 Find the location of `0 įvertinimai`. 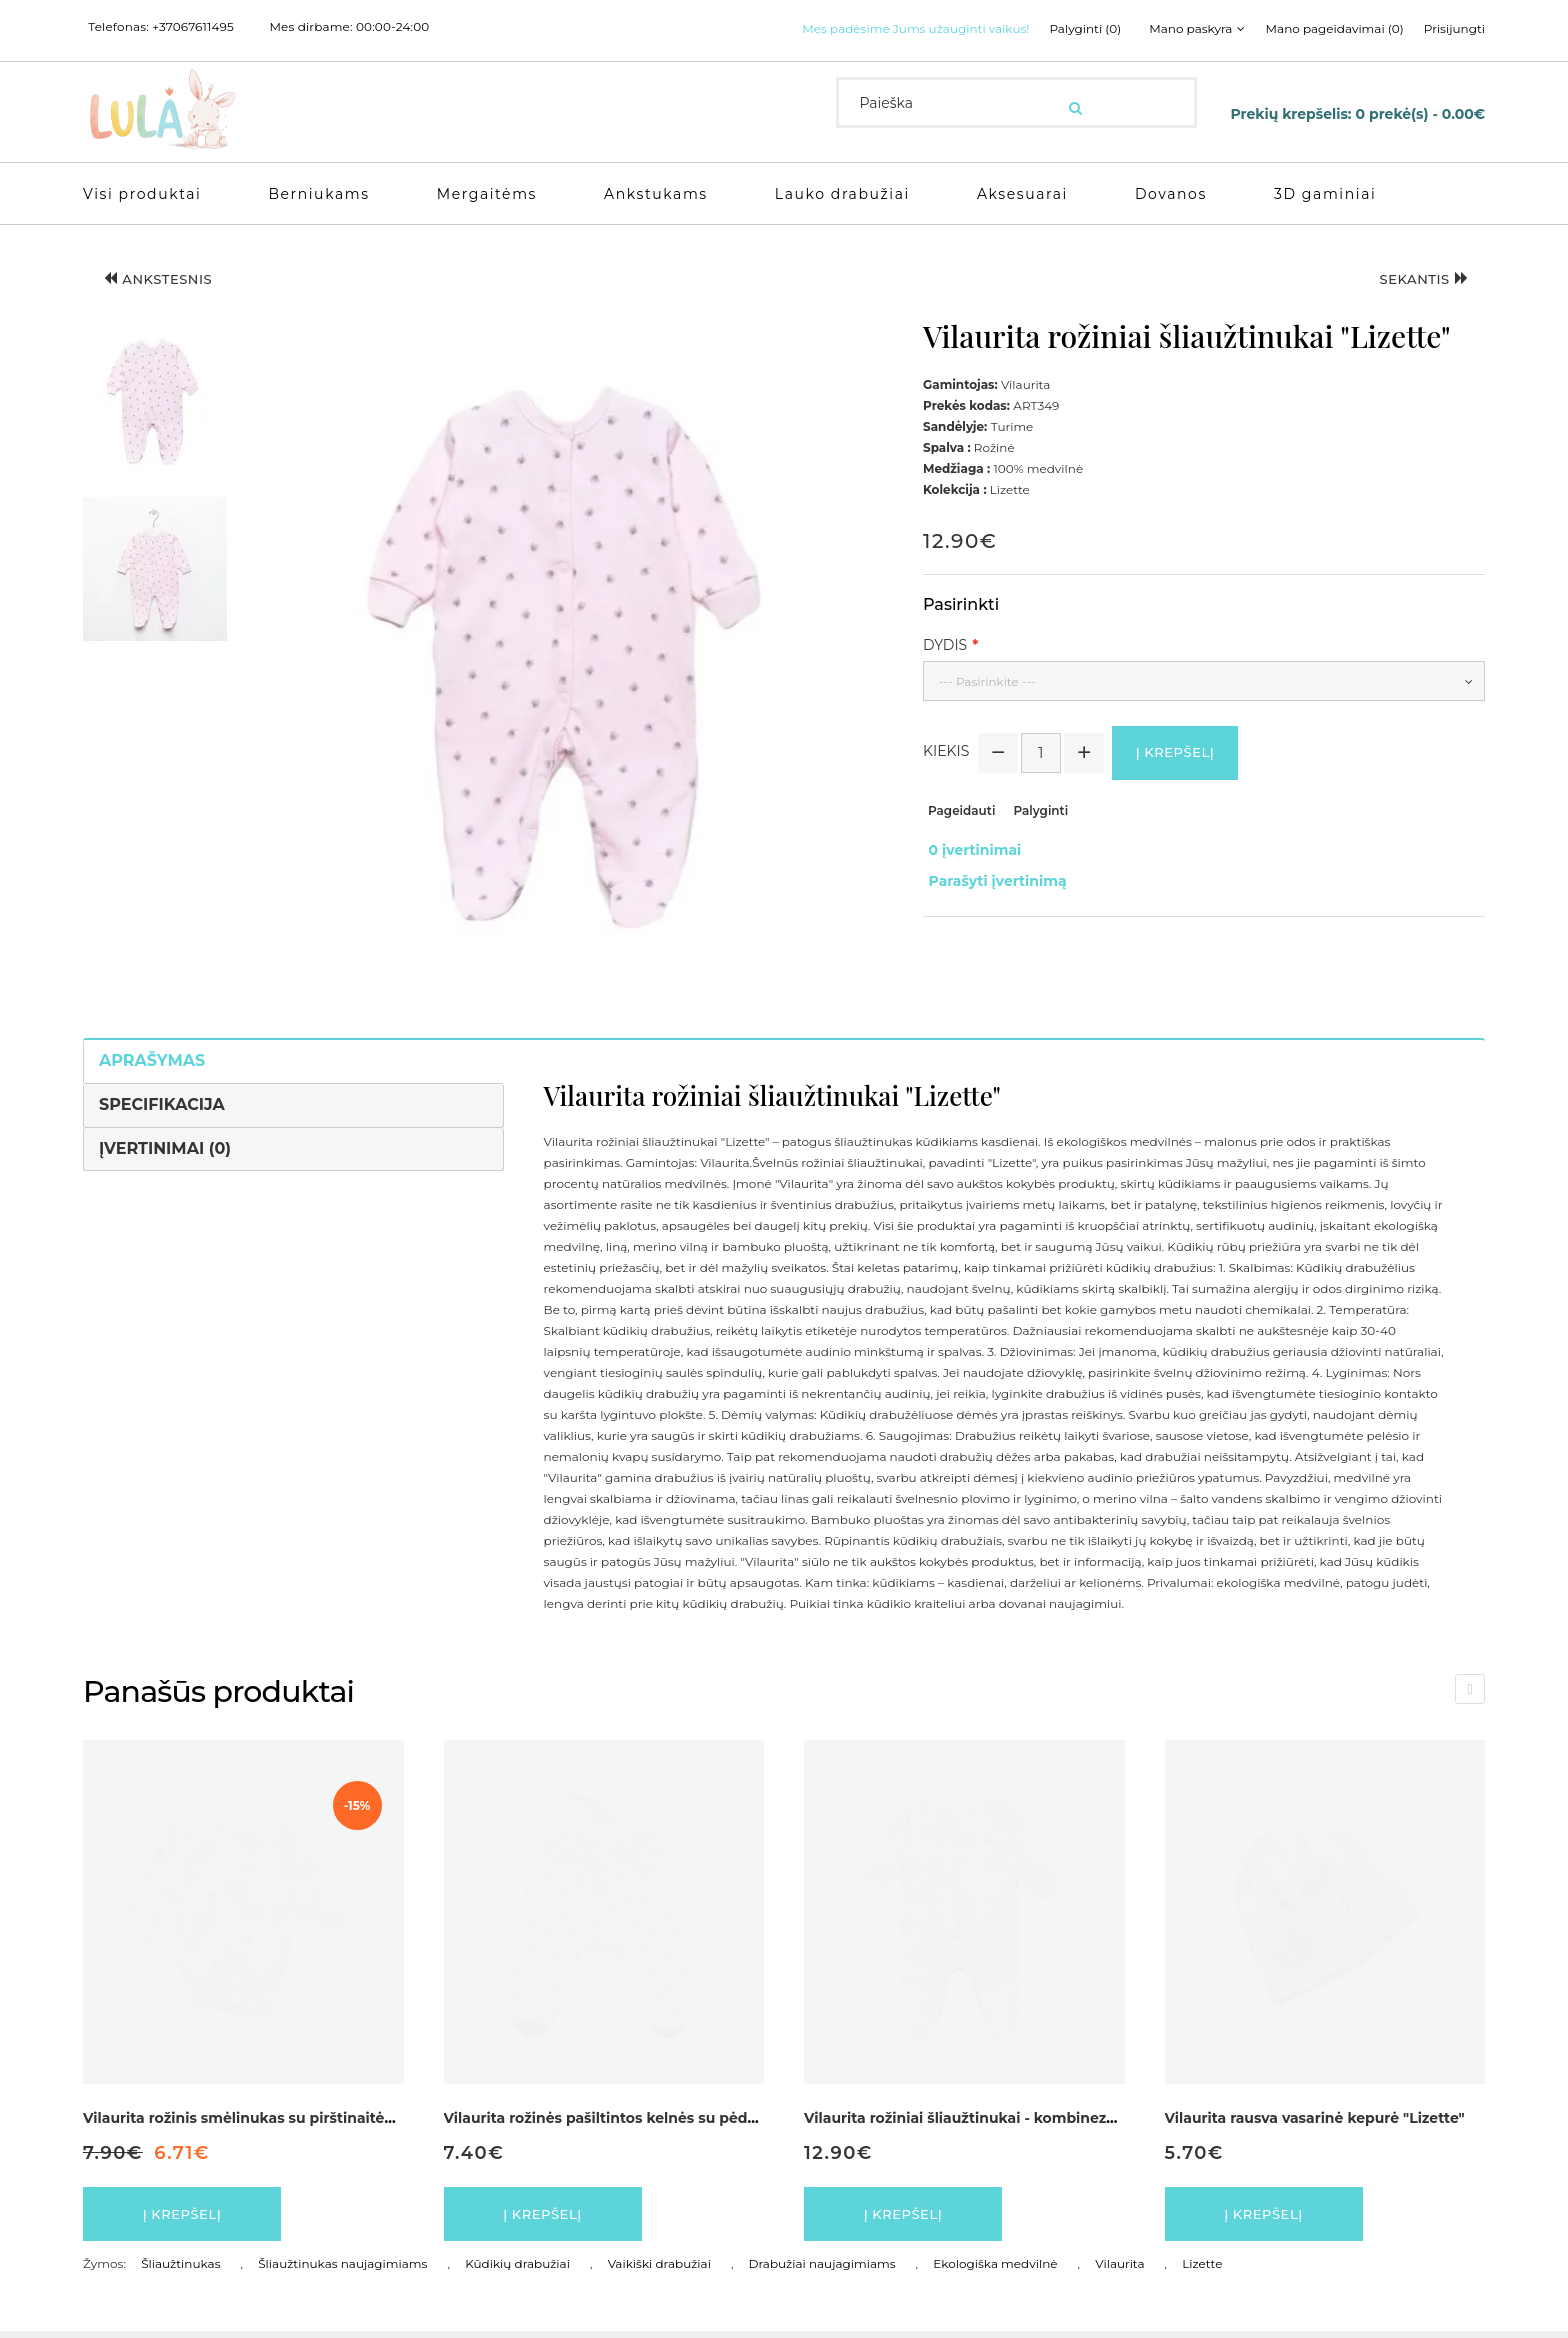

0 įvertinimai is located at coordinates (969, 853).